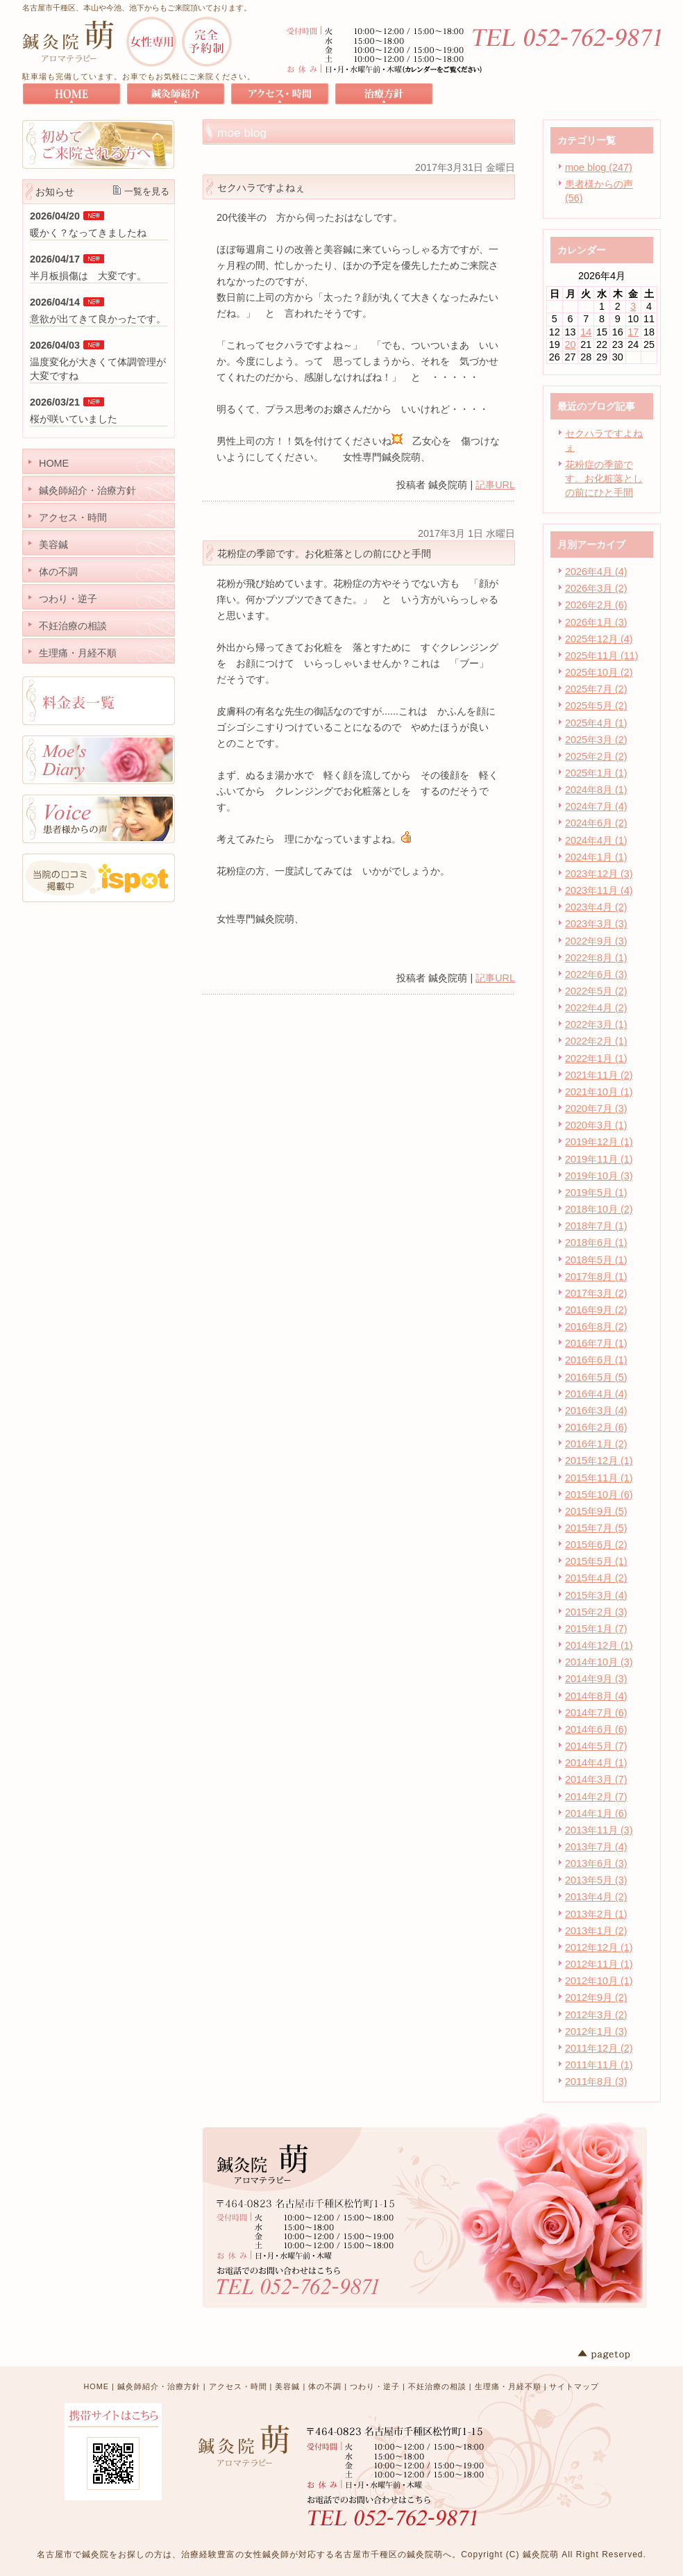 This screenshot has width=683, height=2576. I want to click on 2016年6月 (1), so click(596, 1359).